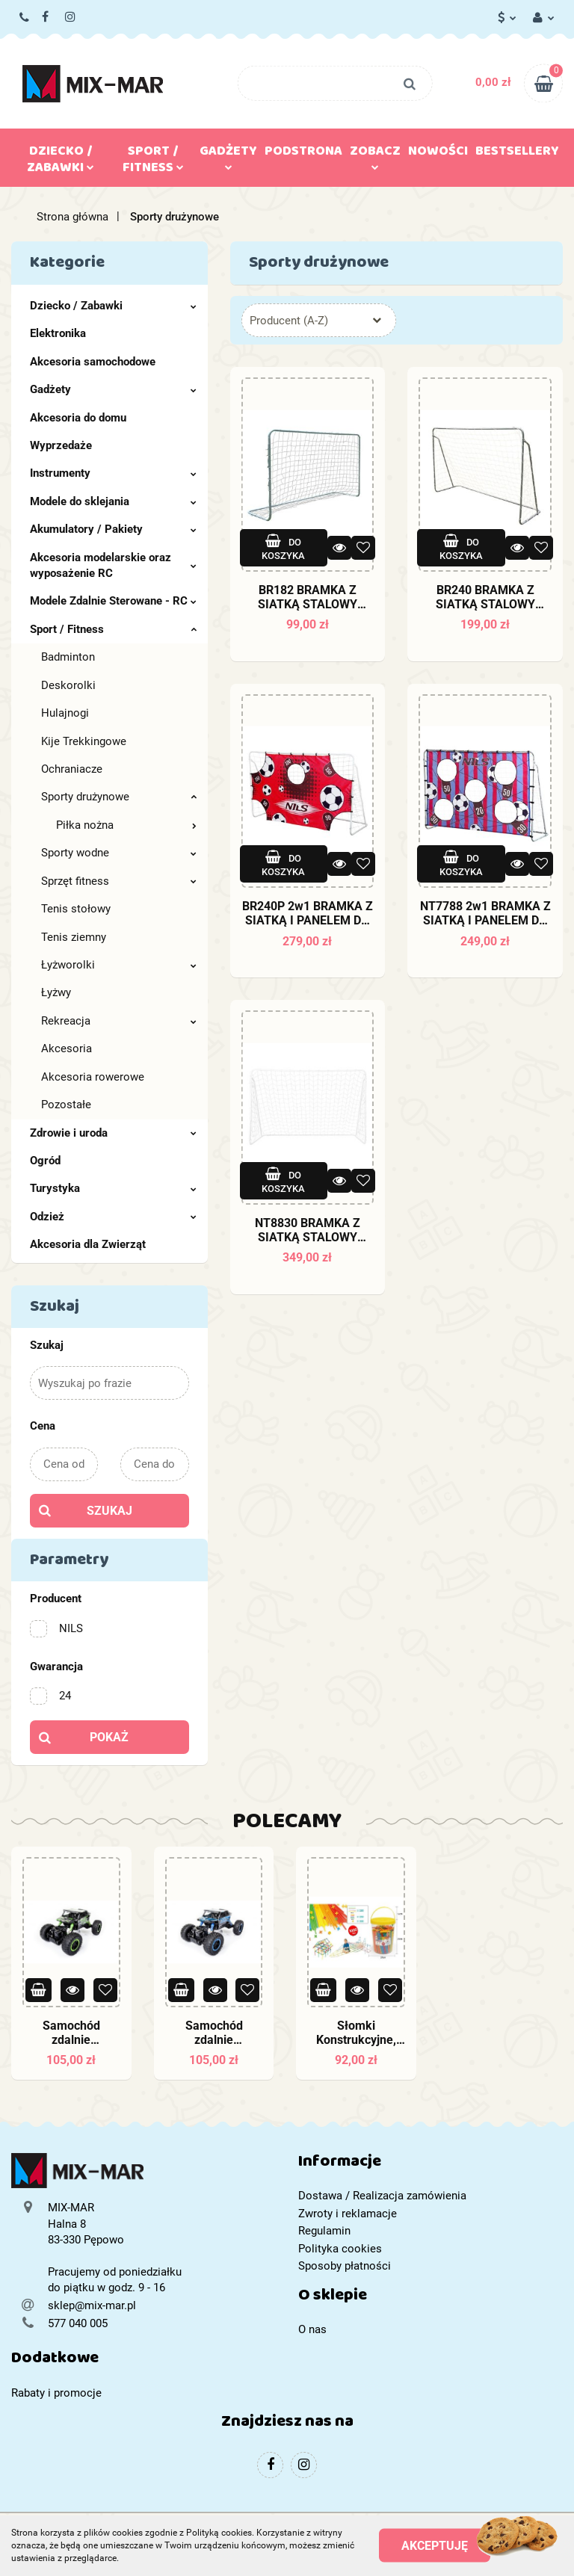  Describe the element at coordinates (119, 1021) in the screenshot. I see `Rekreacja` at that location.